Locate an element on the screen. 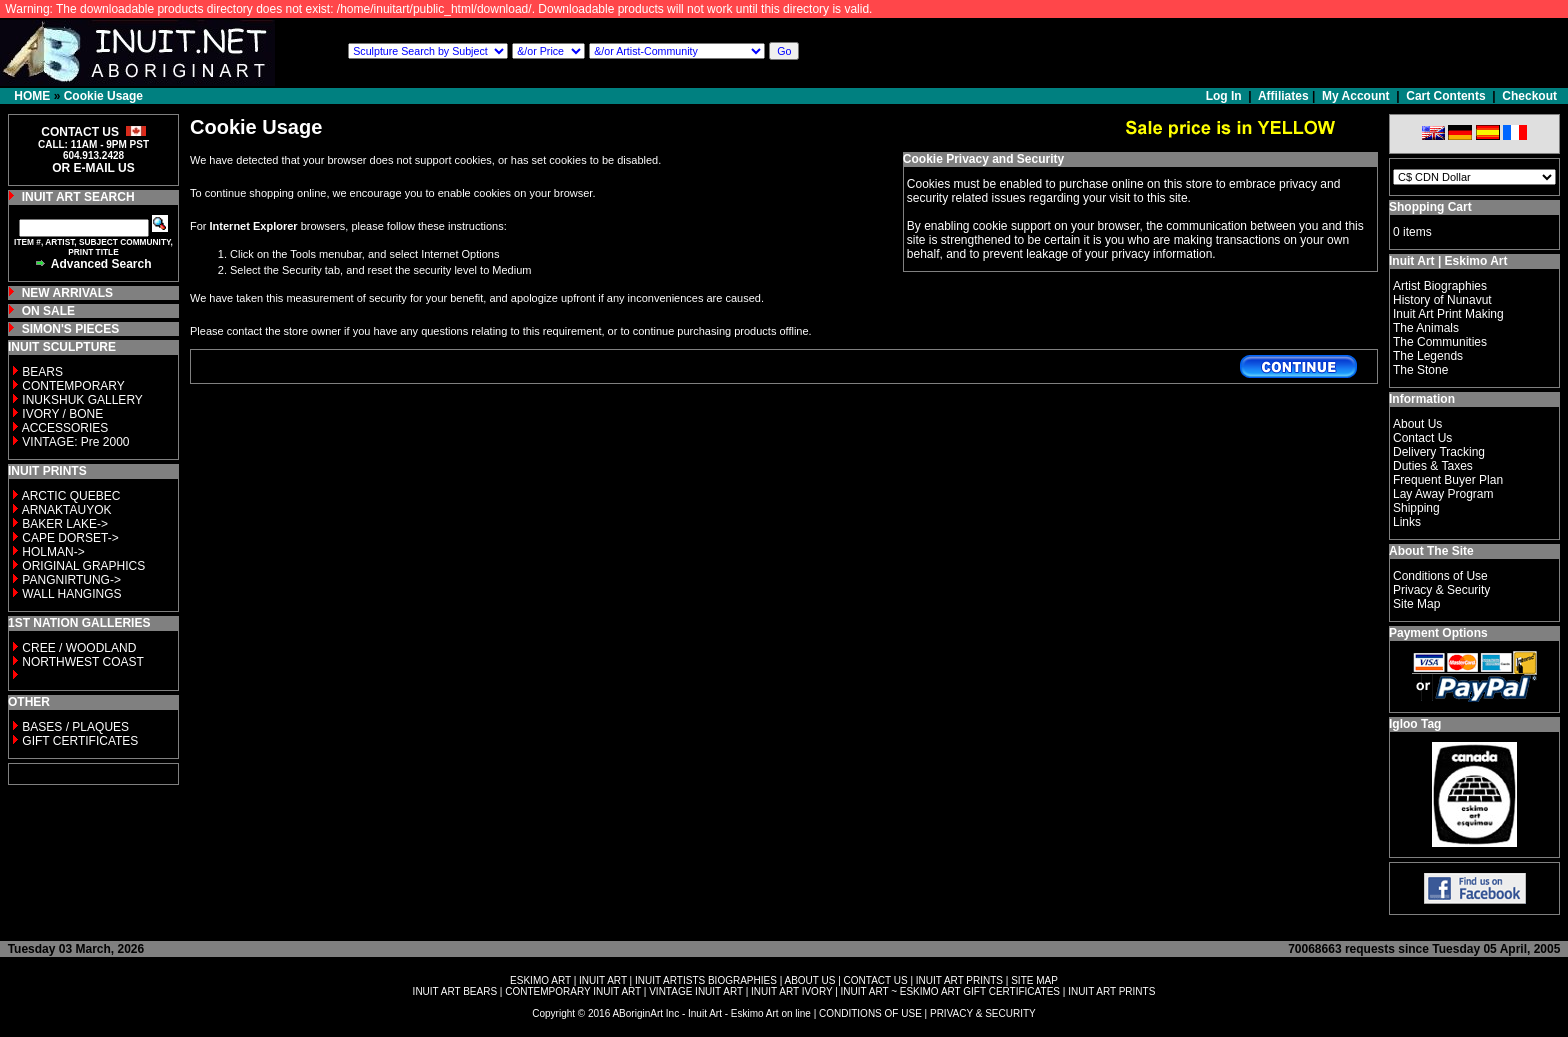  Affiliates is located at coordinates (1283, 96).